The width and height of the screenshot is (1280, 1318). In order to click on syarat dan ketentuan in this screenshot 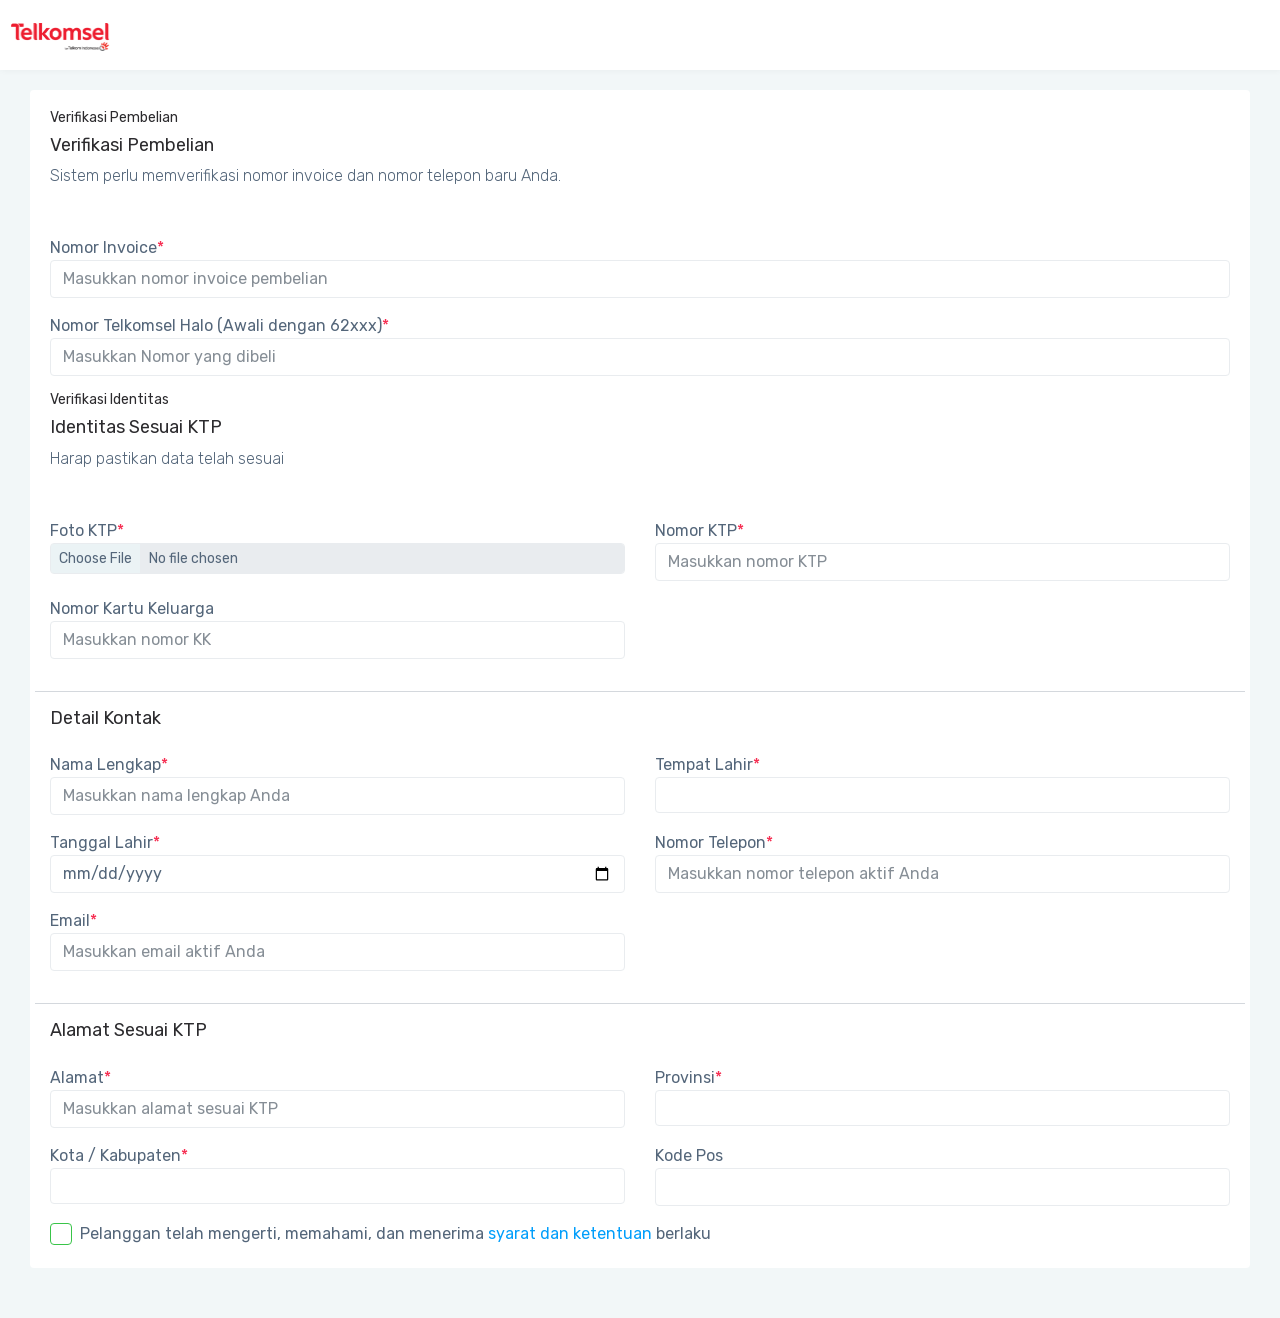, I will do `click(570, 1233)`.